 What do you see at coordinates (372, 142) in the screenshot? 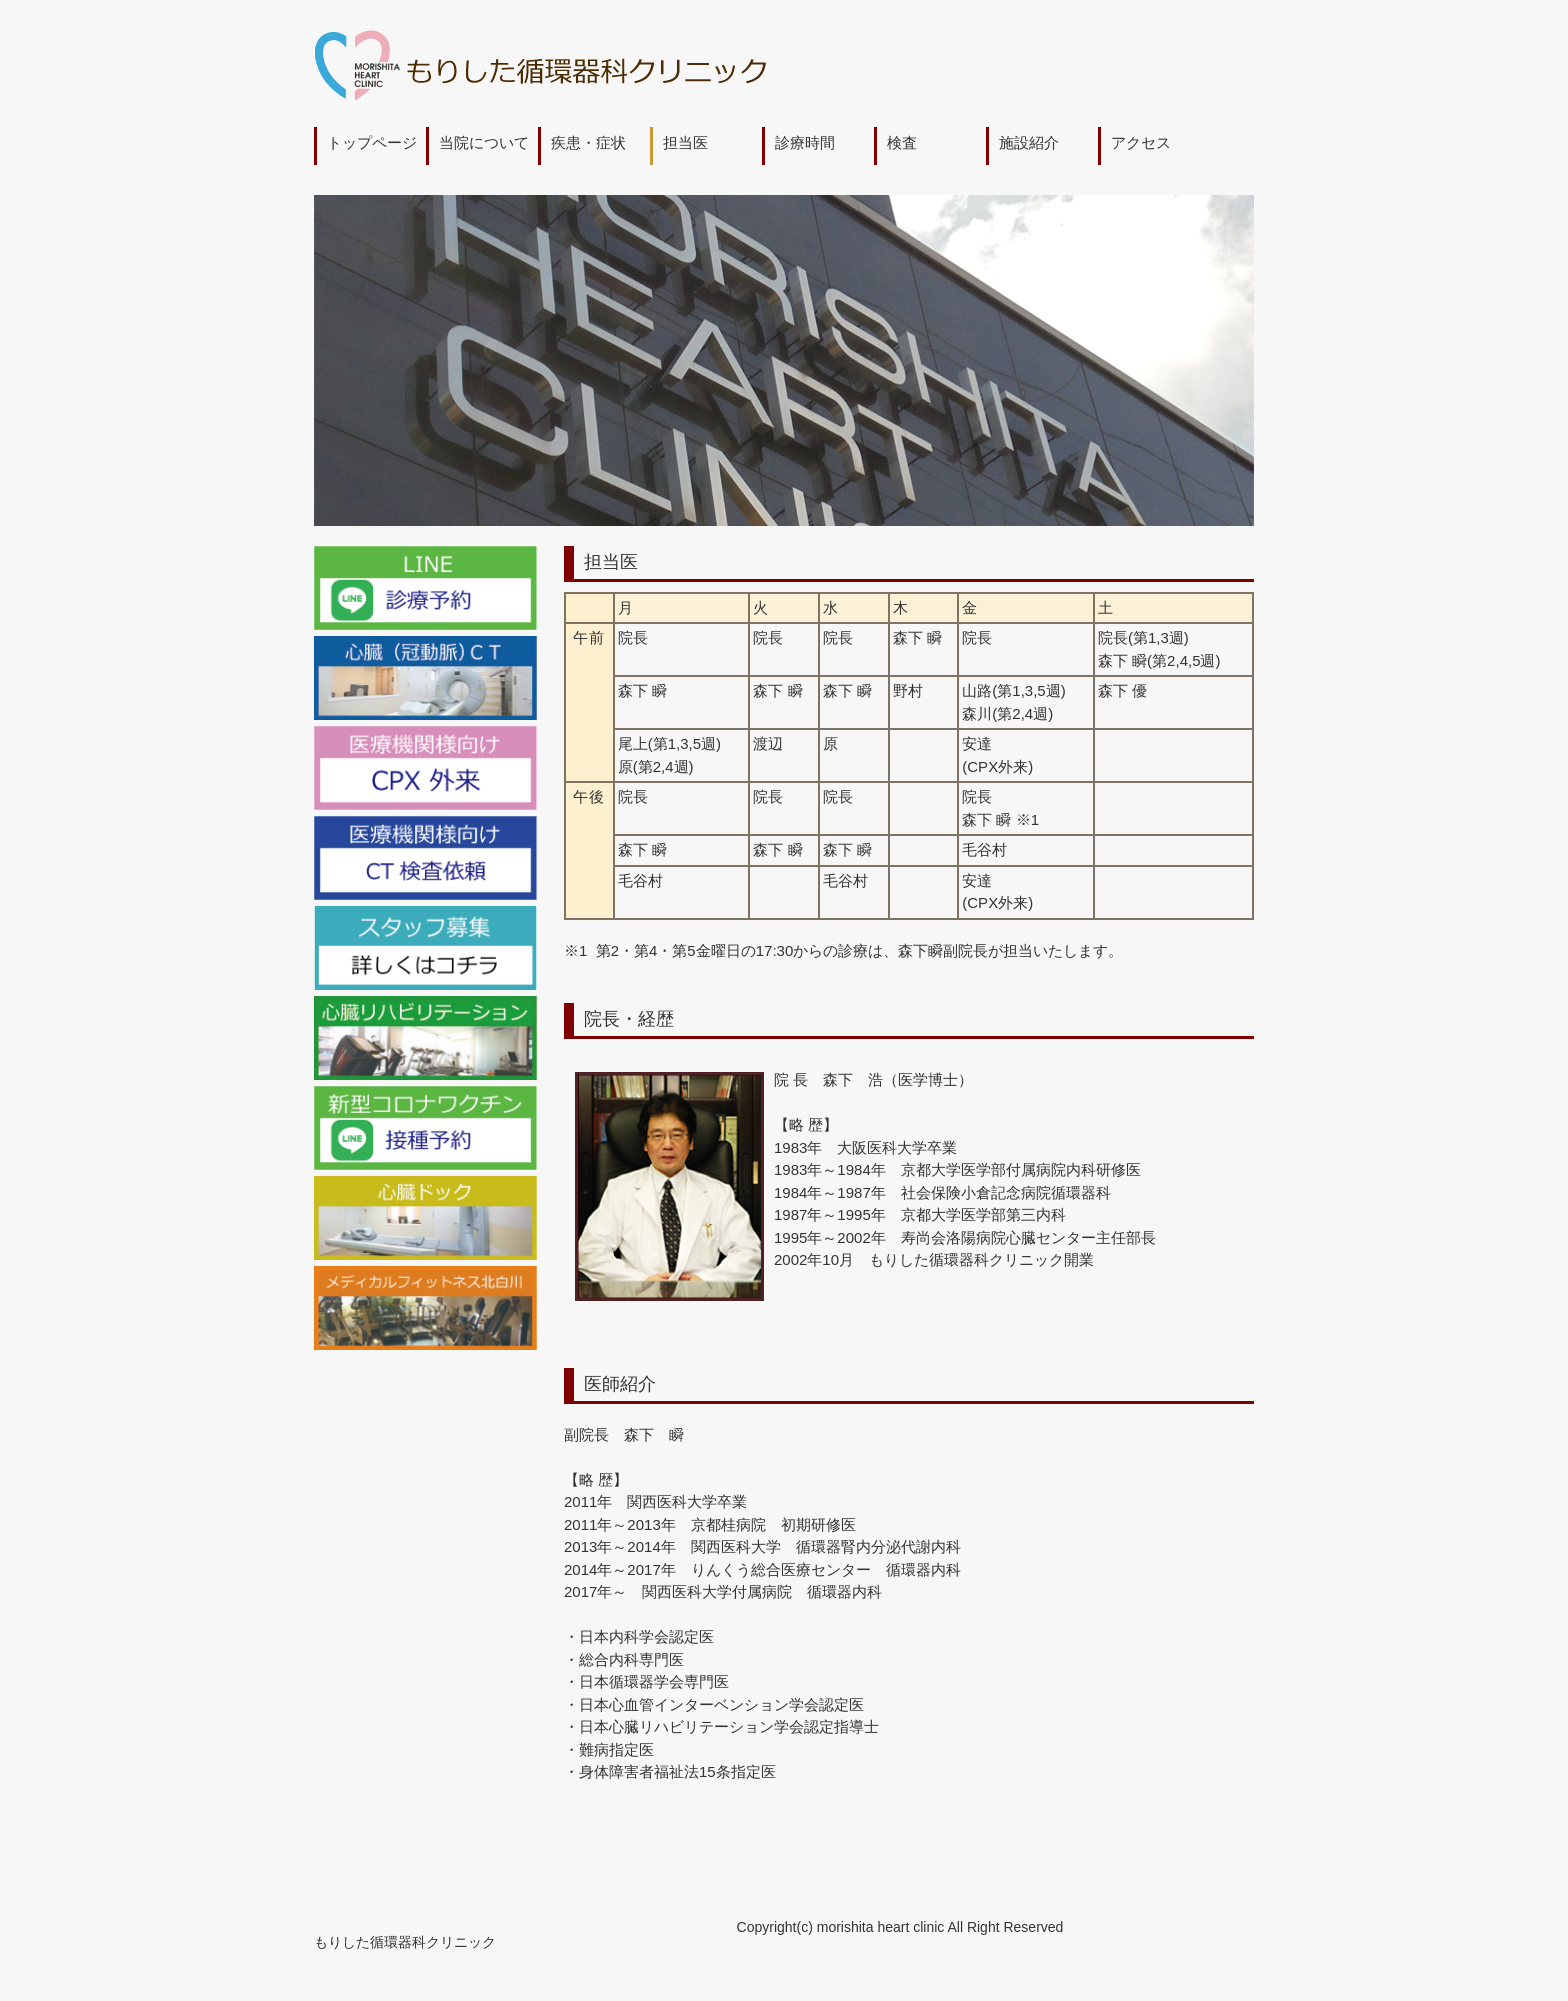
I see `トップページ` at bounding box center [372, 142].